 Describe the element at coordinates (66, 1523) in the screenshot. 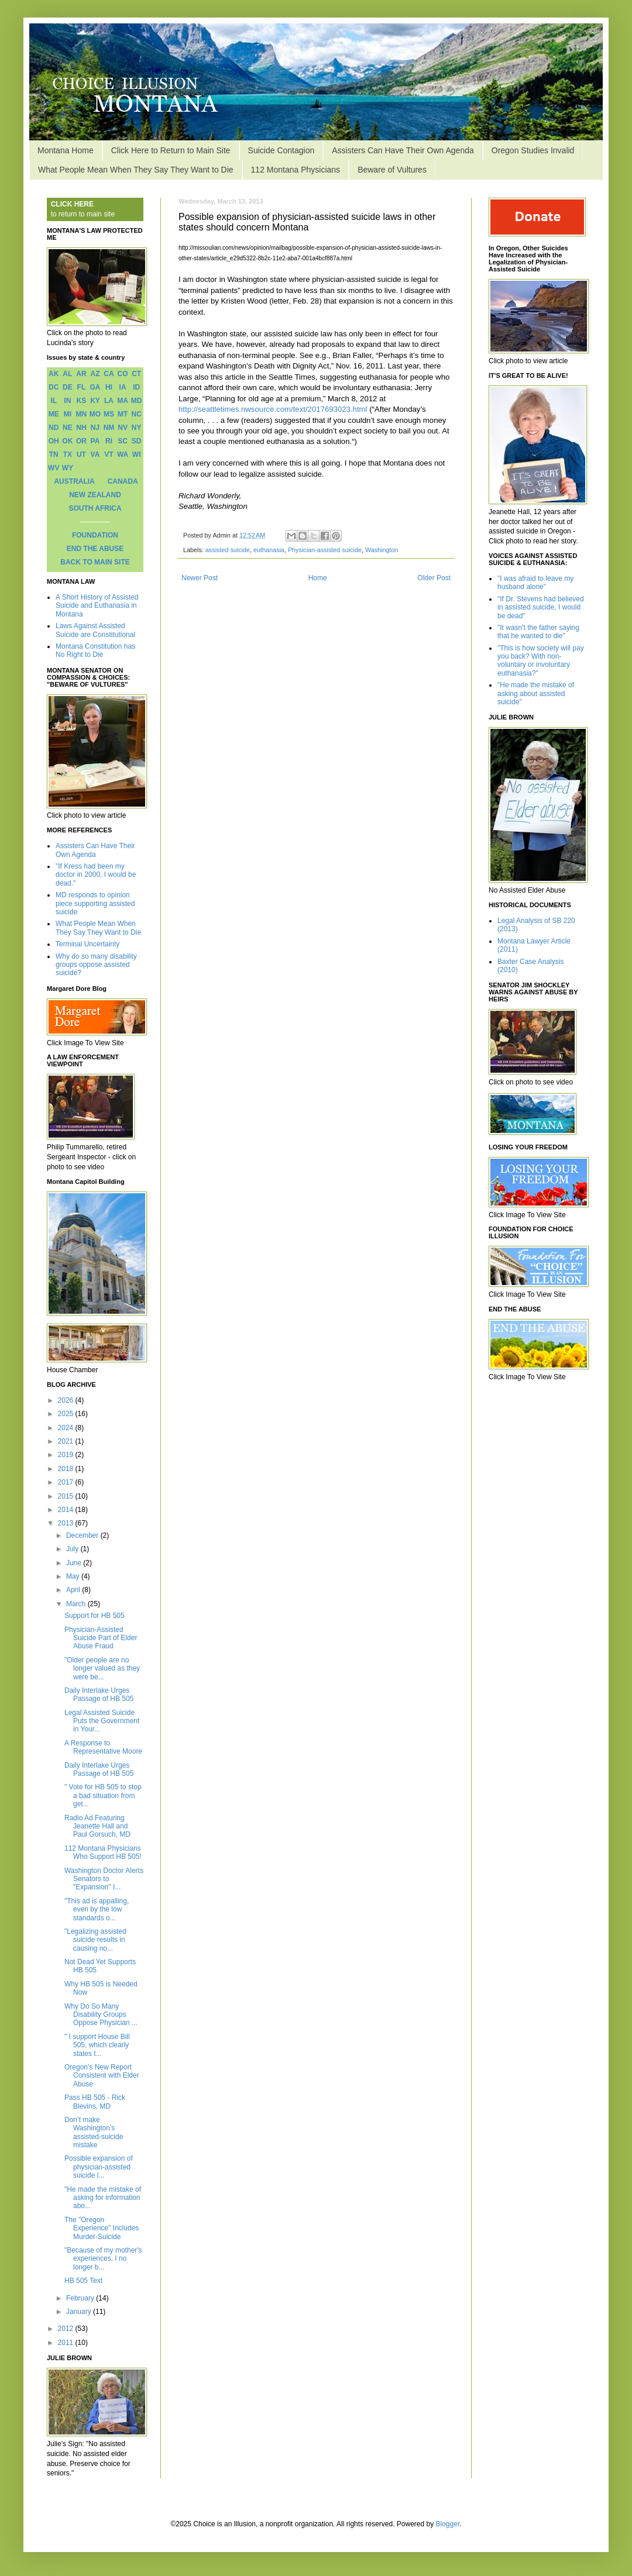

I see `2013` at that location.